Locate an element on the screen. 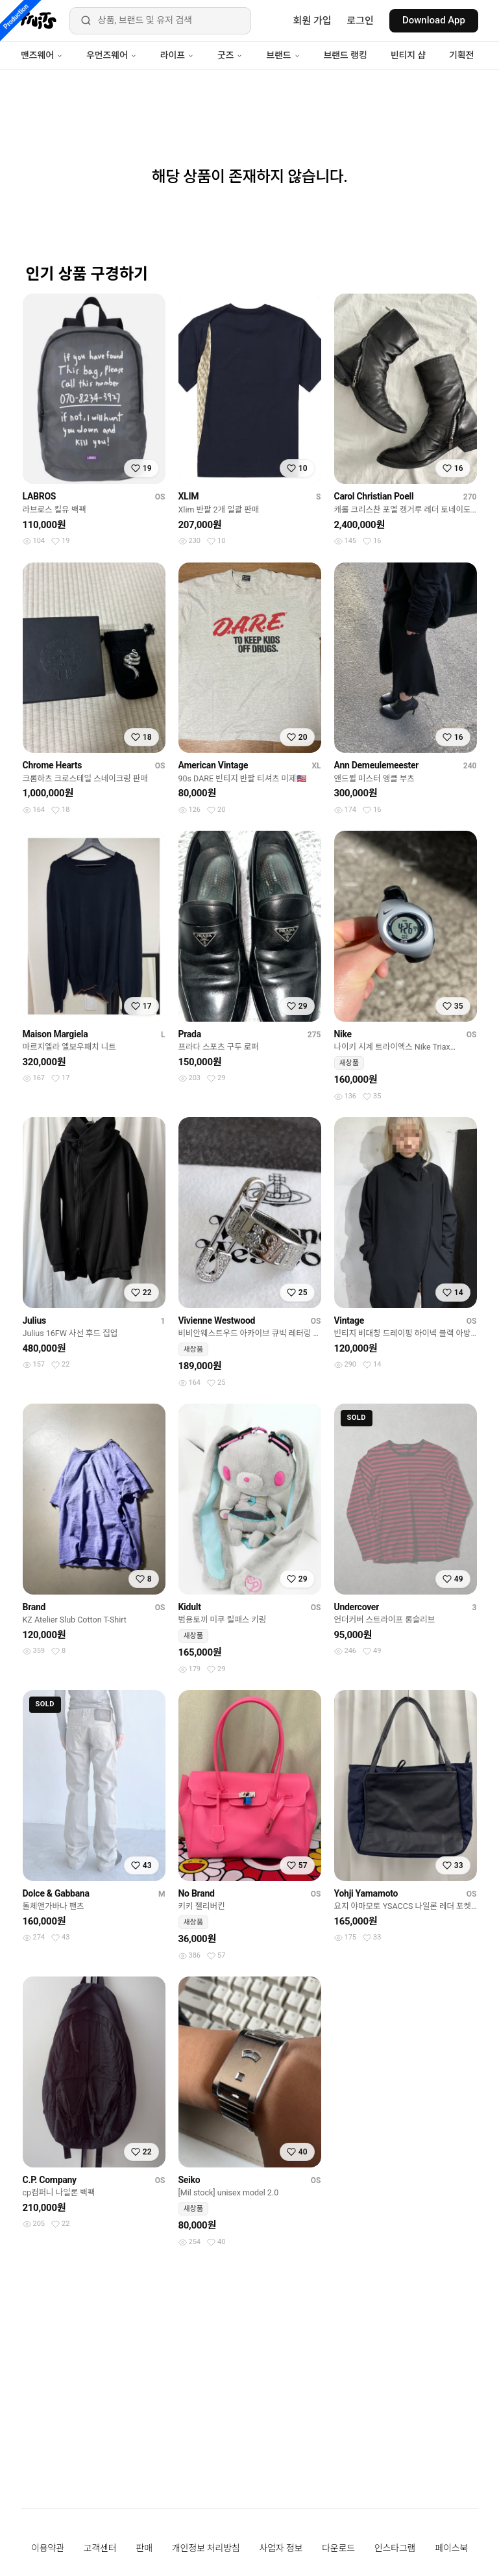 This screenshot has width=499, height=2576. 우먼즈웨어 is located at coordinates (111, 55).